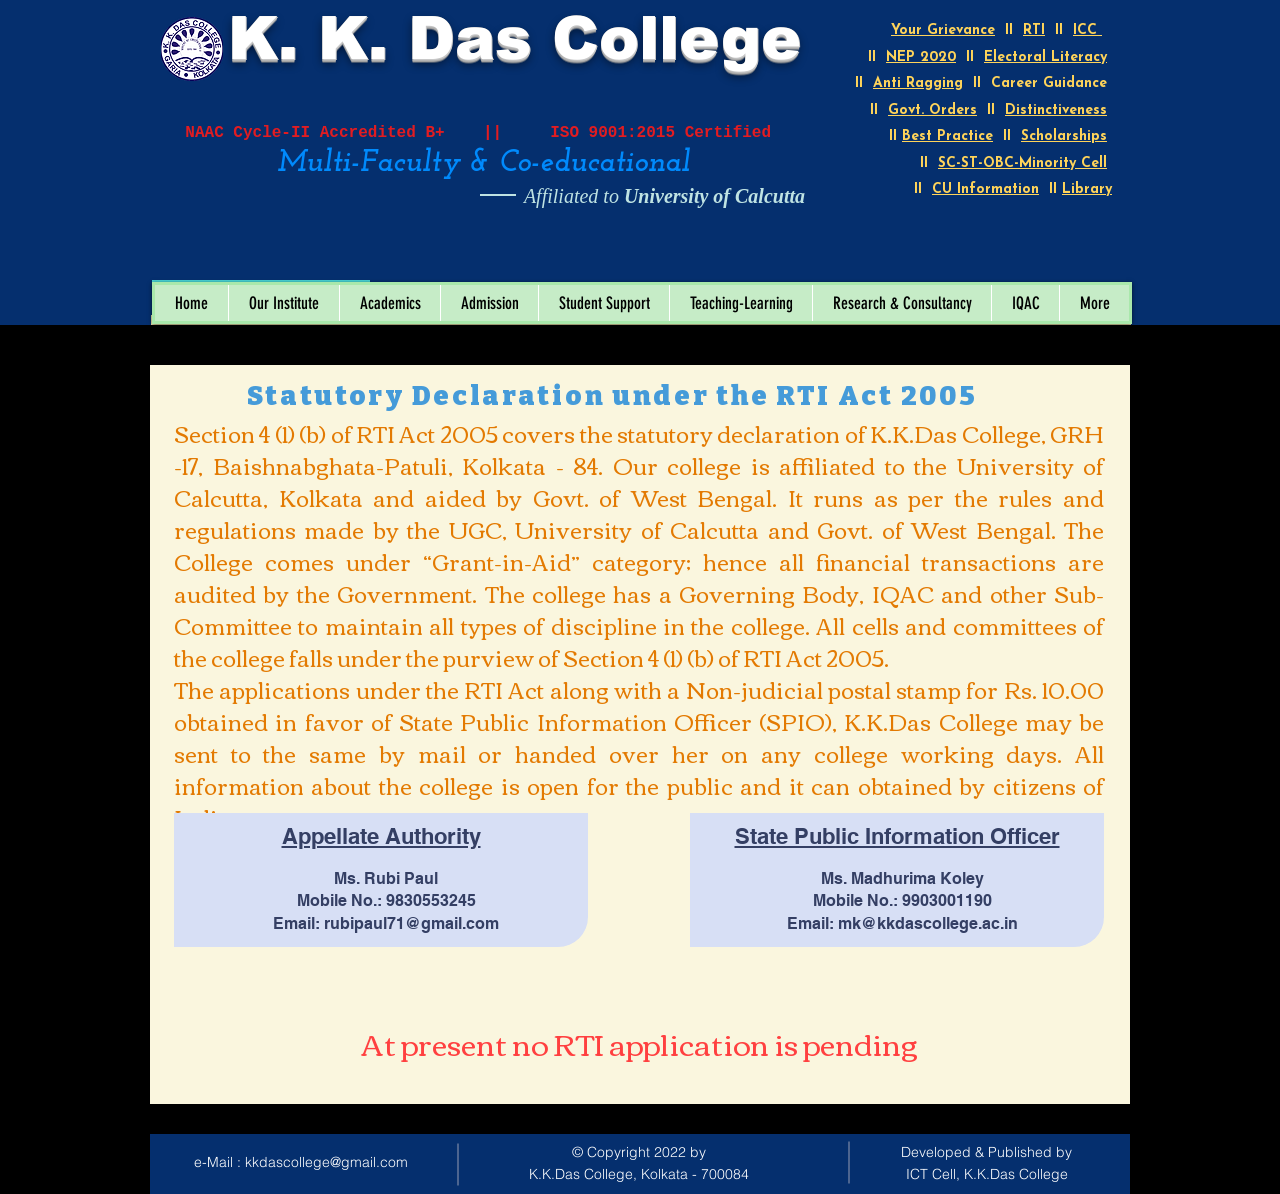 The height and width of the screenshot is (1194, 1280). What do you see at coordinates (283, 303) in the screenshot?
I see `[button]` at bounding box center [283, 303].